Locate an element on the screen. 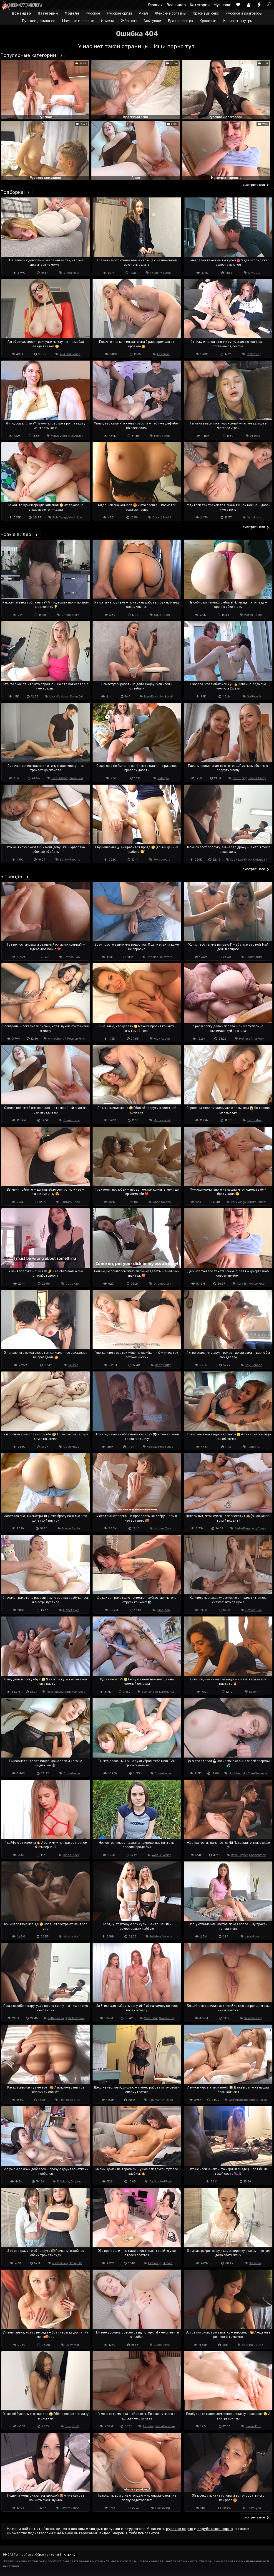  Мультики is located at coordinates (222, 5).